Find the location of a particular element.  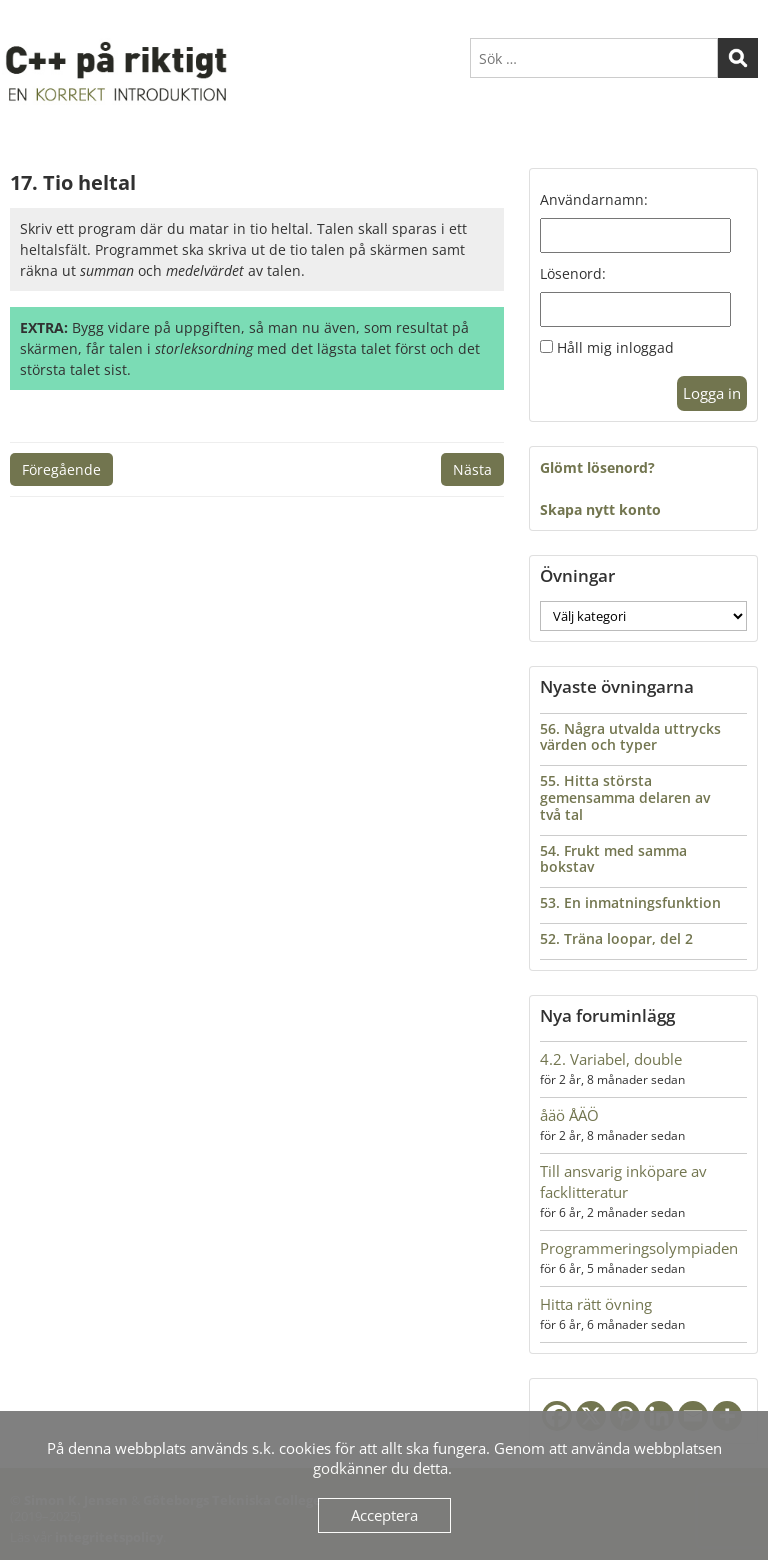

52. Träna loopar, del 2 is located at coordinates (616, 938).